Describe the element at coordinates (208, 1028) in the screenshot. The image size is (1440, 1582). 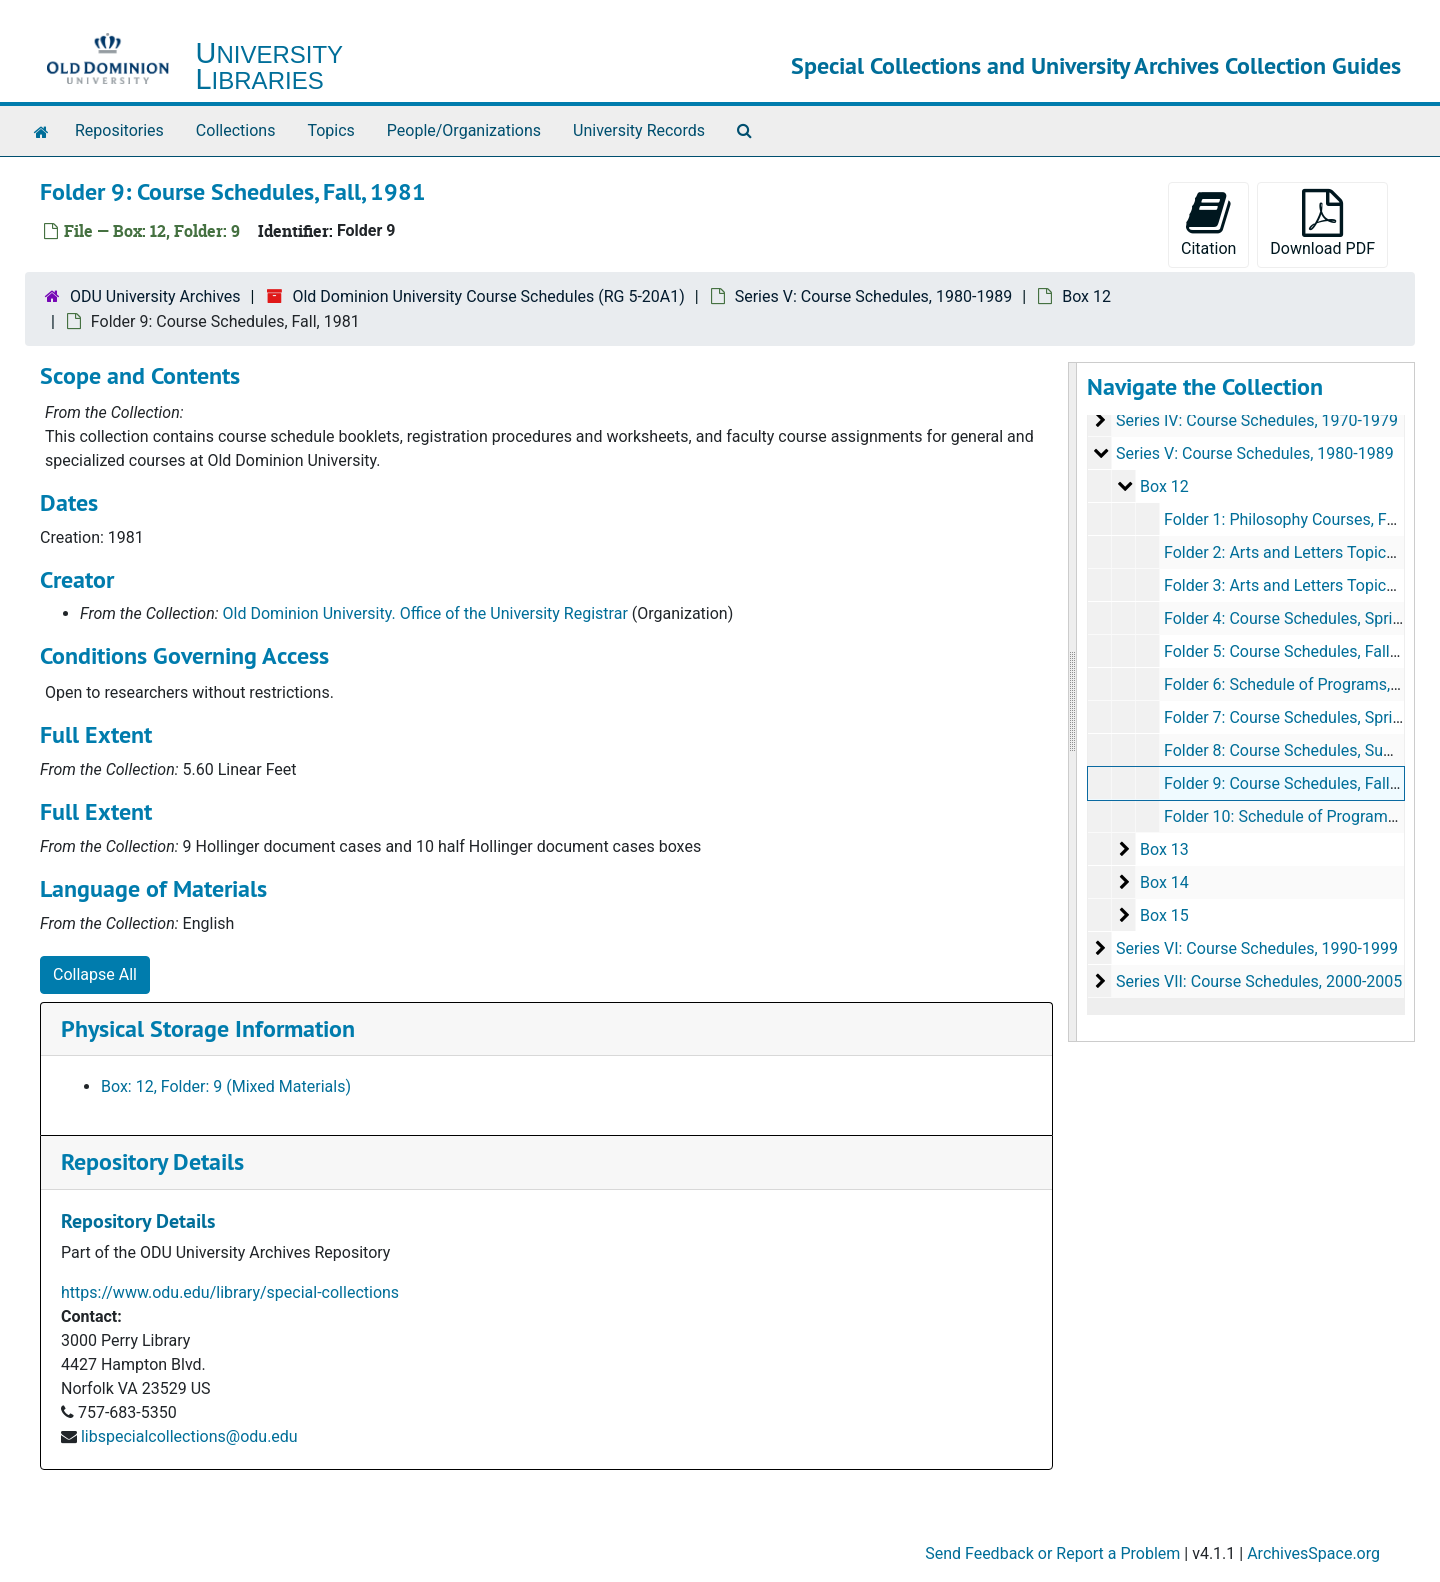
I see `Physical Storage Information` at that location.